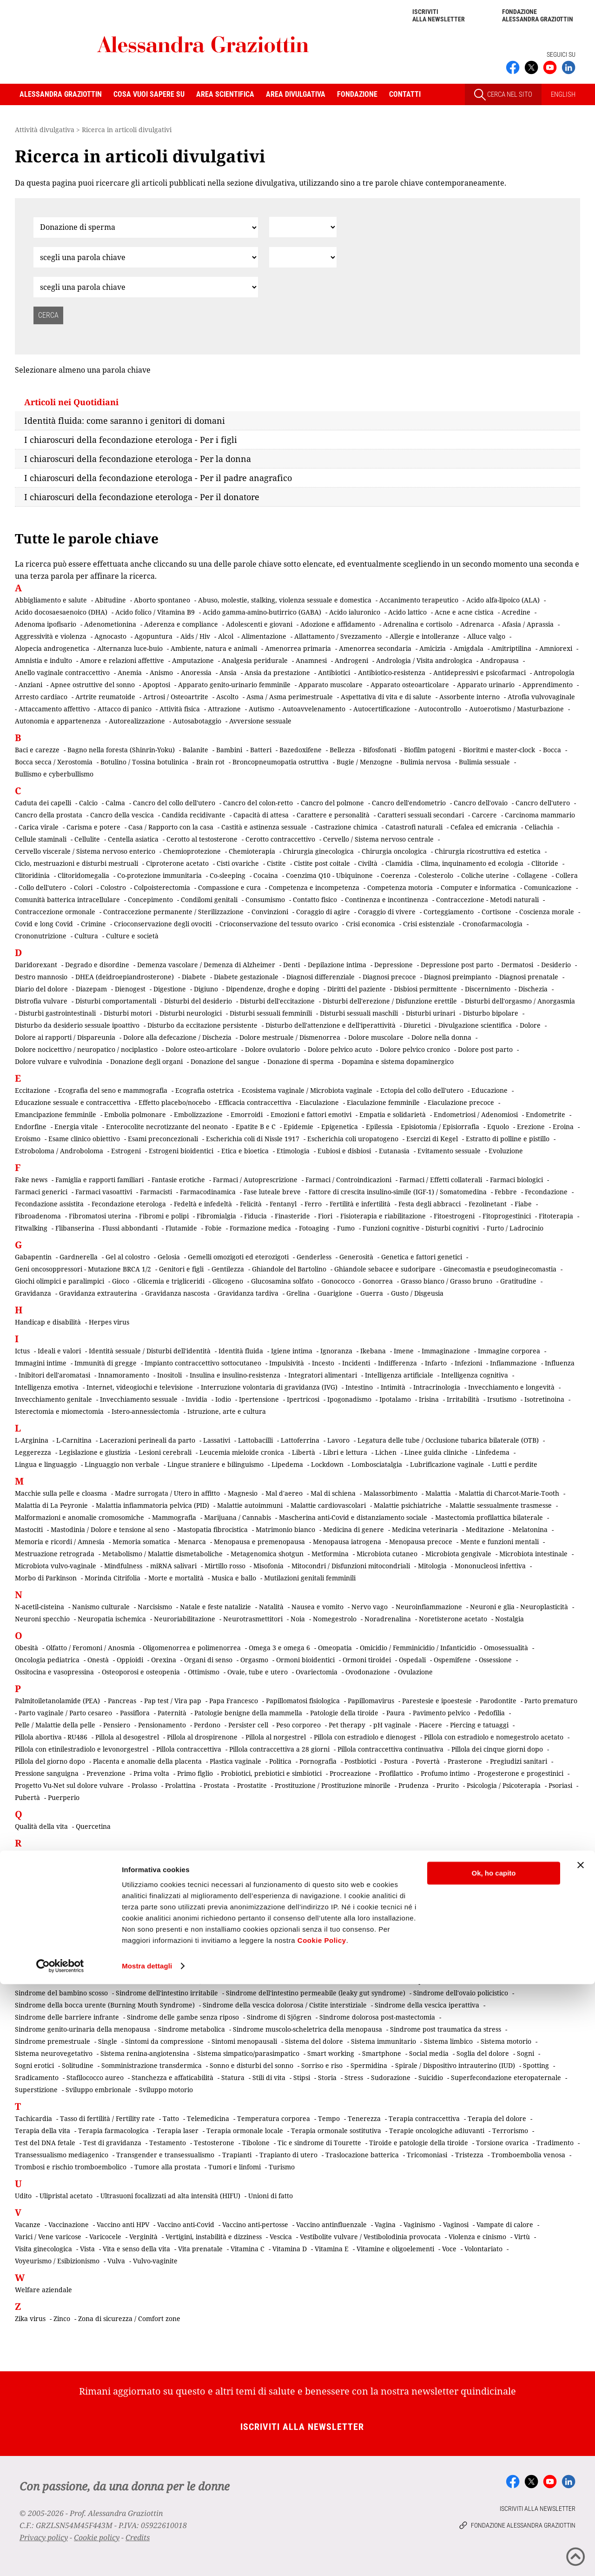 The width and height of the screenshot is (595, 2576). I want to click on Sistema simpatico/parasimpatico, so click(248, 2053).